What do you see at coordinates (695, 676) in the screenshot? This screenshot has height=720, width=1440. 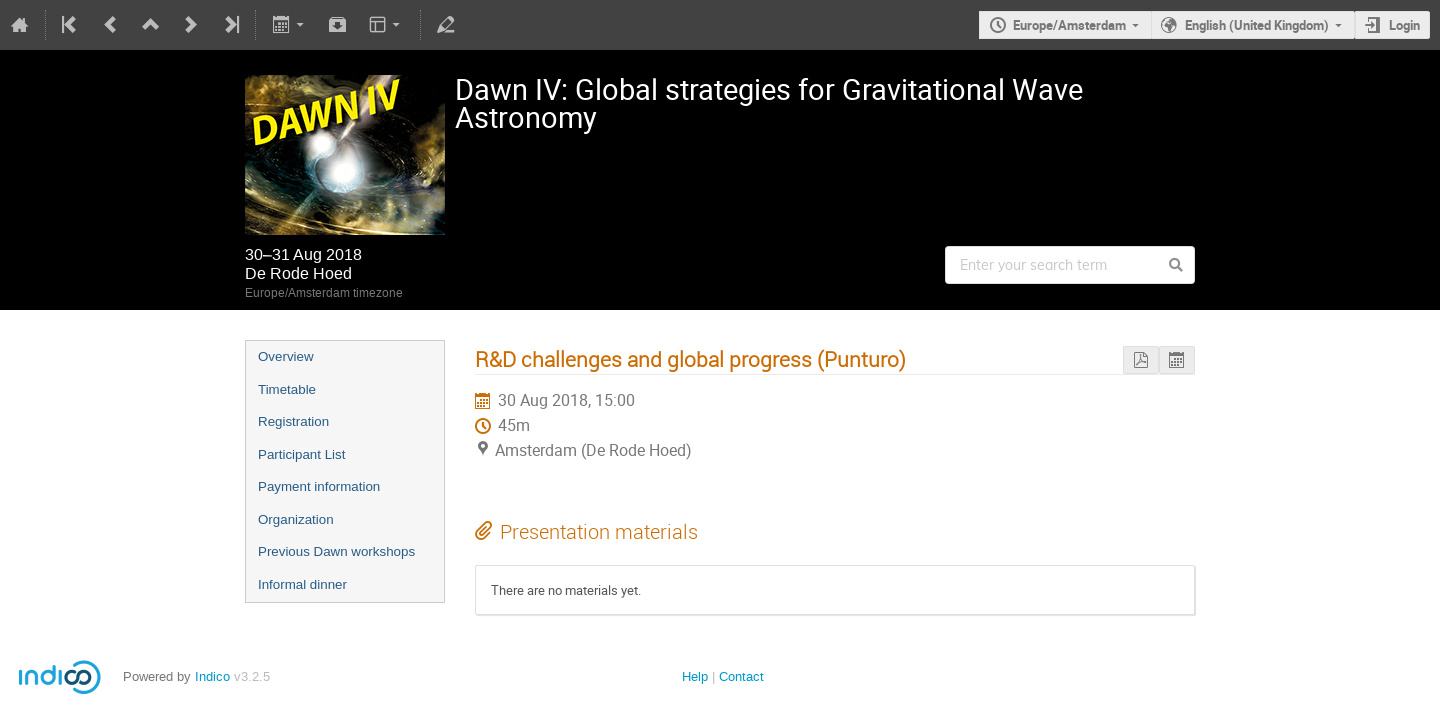 I see `Help` at bounding box center [695, 676].